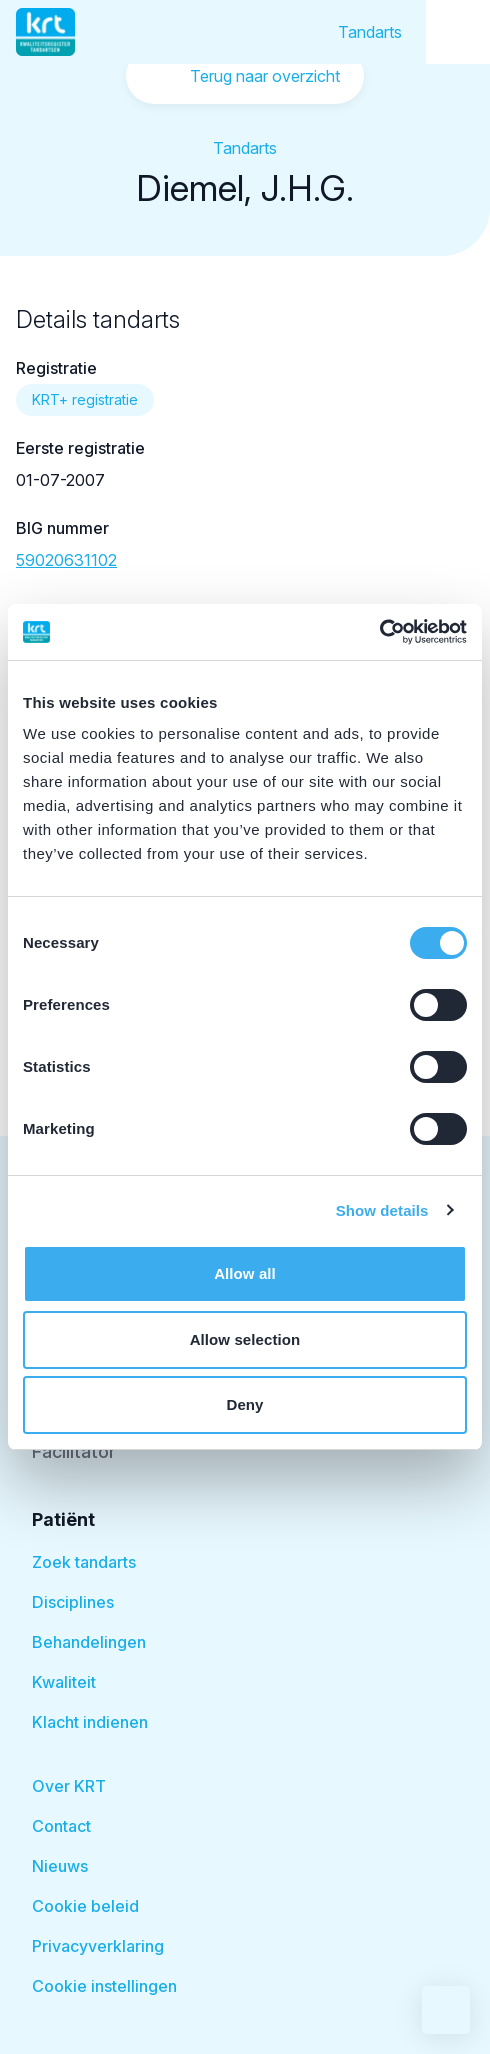 The width and height of the screenshot is (490, 2054). What do you see at coordinates (60, 1866) in the screenshot?
I see `Nieuws` at bounding box center [60, 1866].